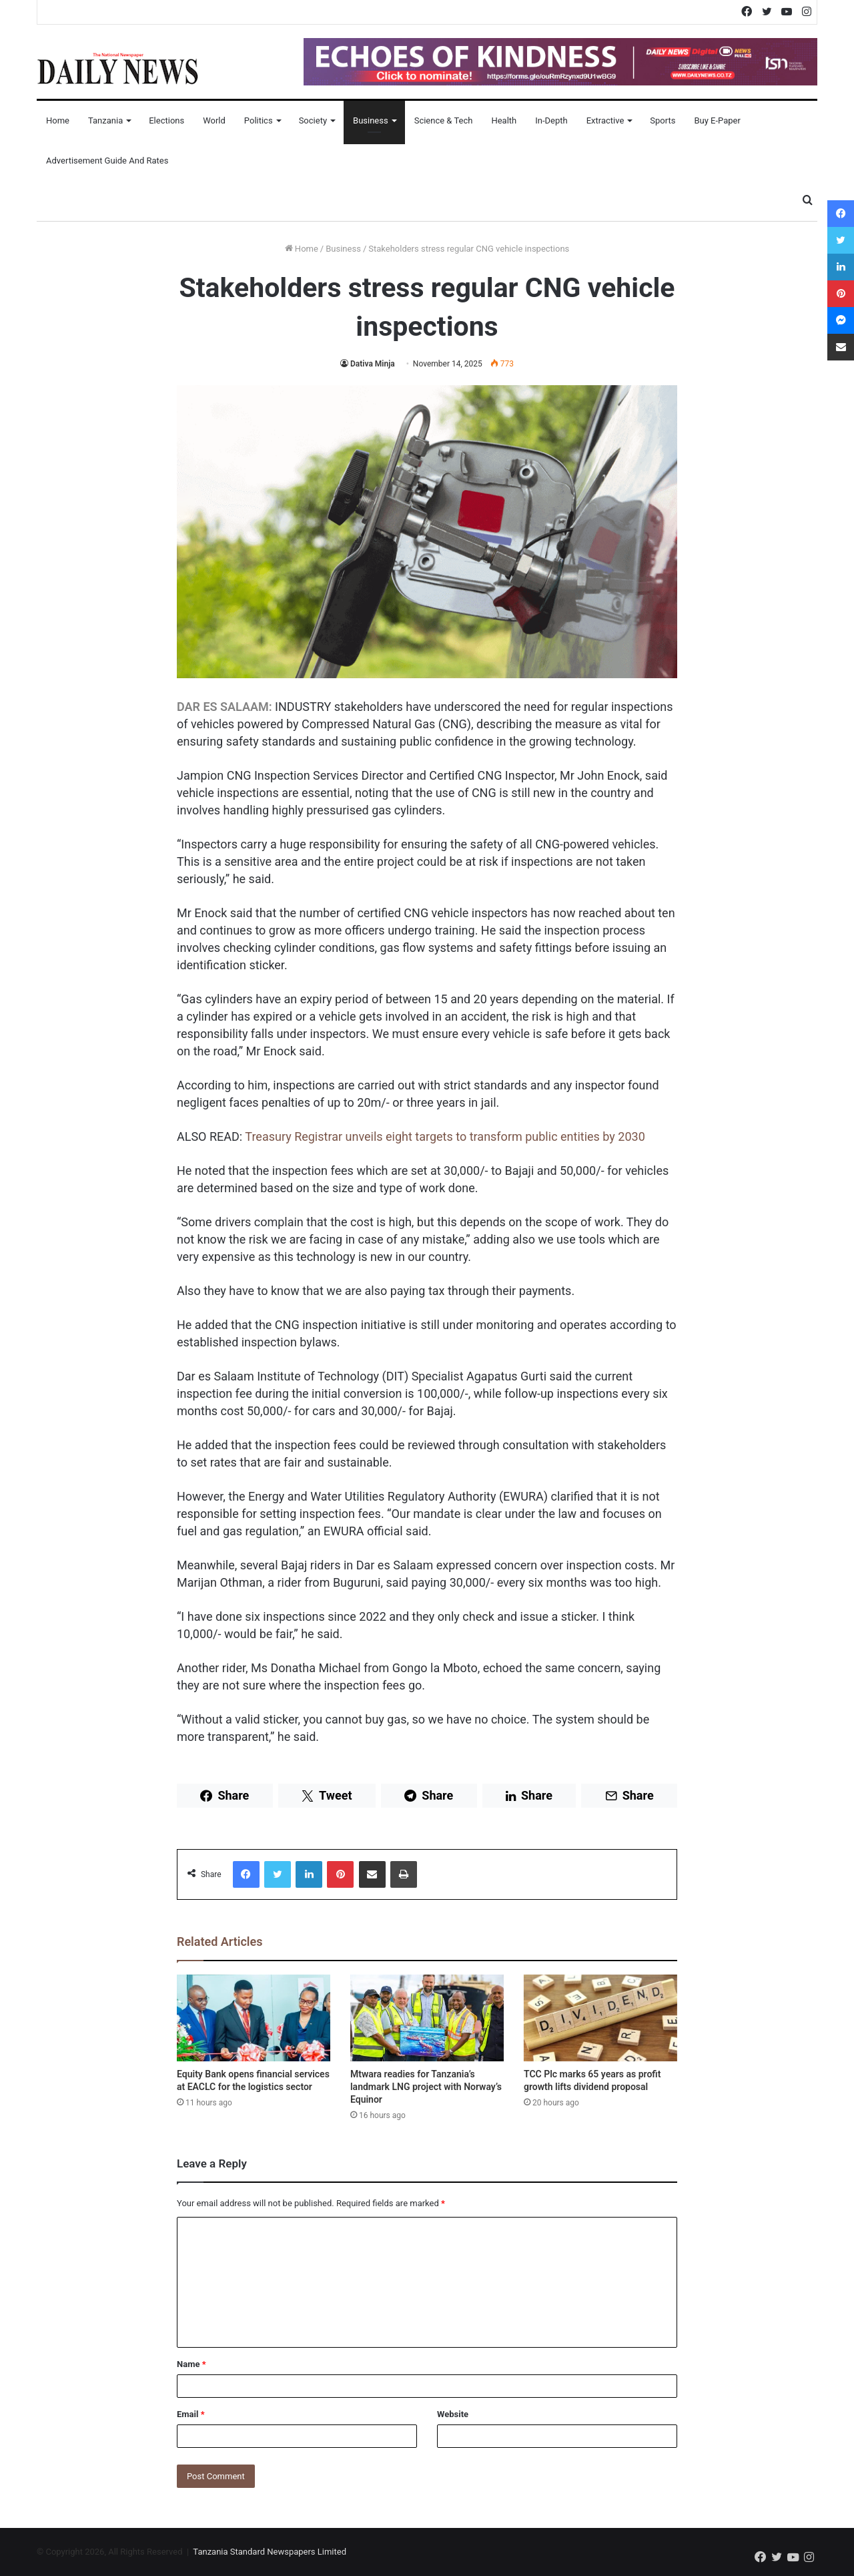 The image size is (854, 2576). I want to click on Sports, so click(662, 120).